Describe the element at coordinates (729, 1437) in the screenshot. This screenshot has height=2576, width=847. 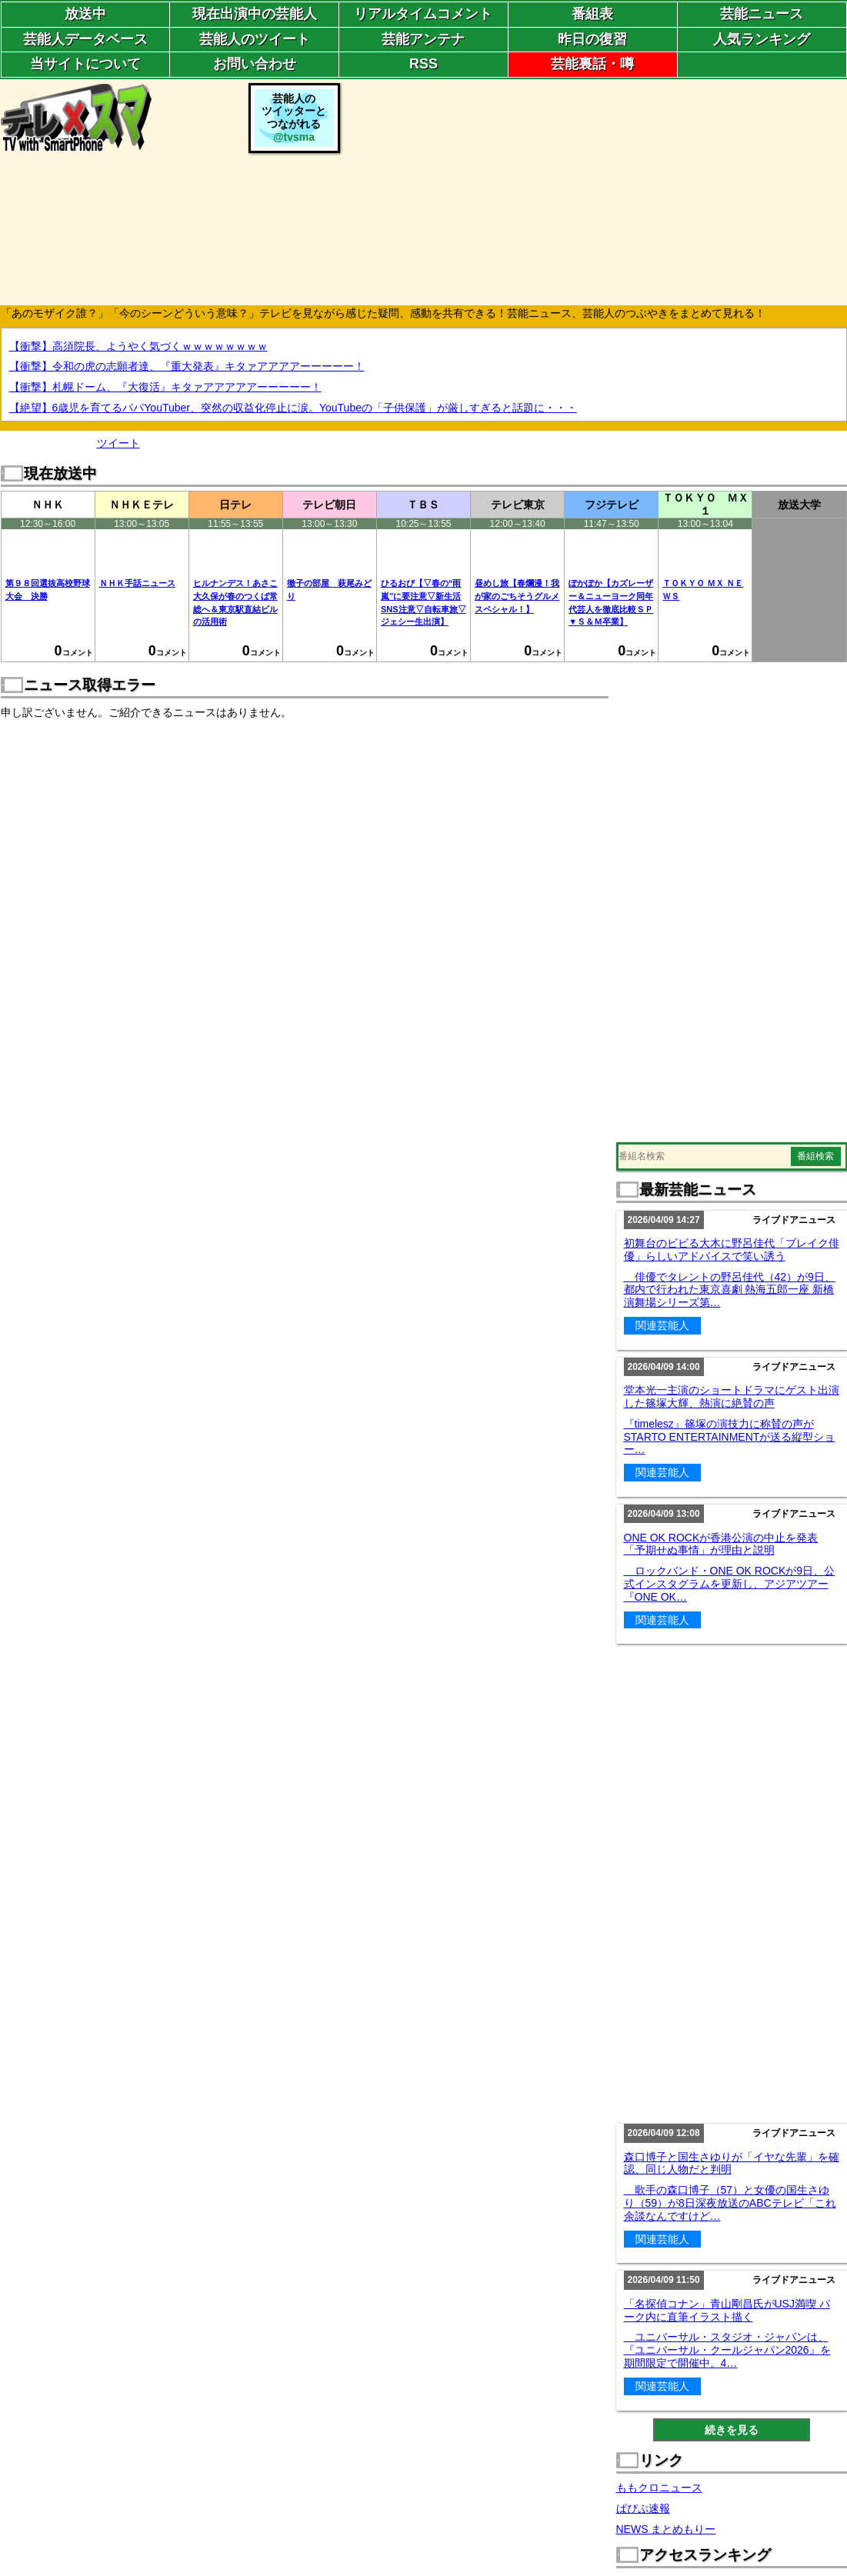
I see `『timelesz』篠塚の演技力に称賛の声がSTARTO ENTERTAINMENTが送る縦型ショー…` at that location.